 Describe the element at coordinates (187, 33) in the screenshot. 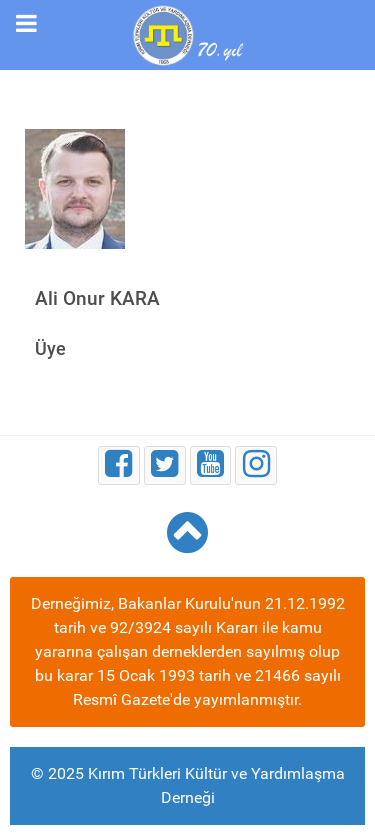

I see `[Kırım Türkleri Kültür ve Yardımlaşma Derneği]` at that location.